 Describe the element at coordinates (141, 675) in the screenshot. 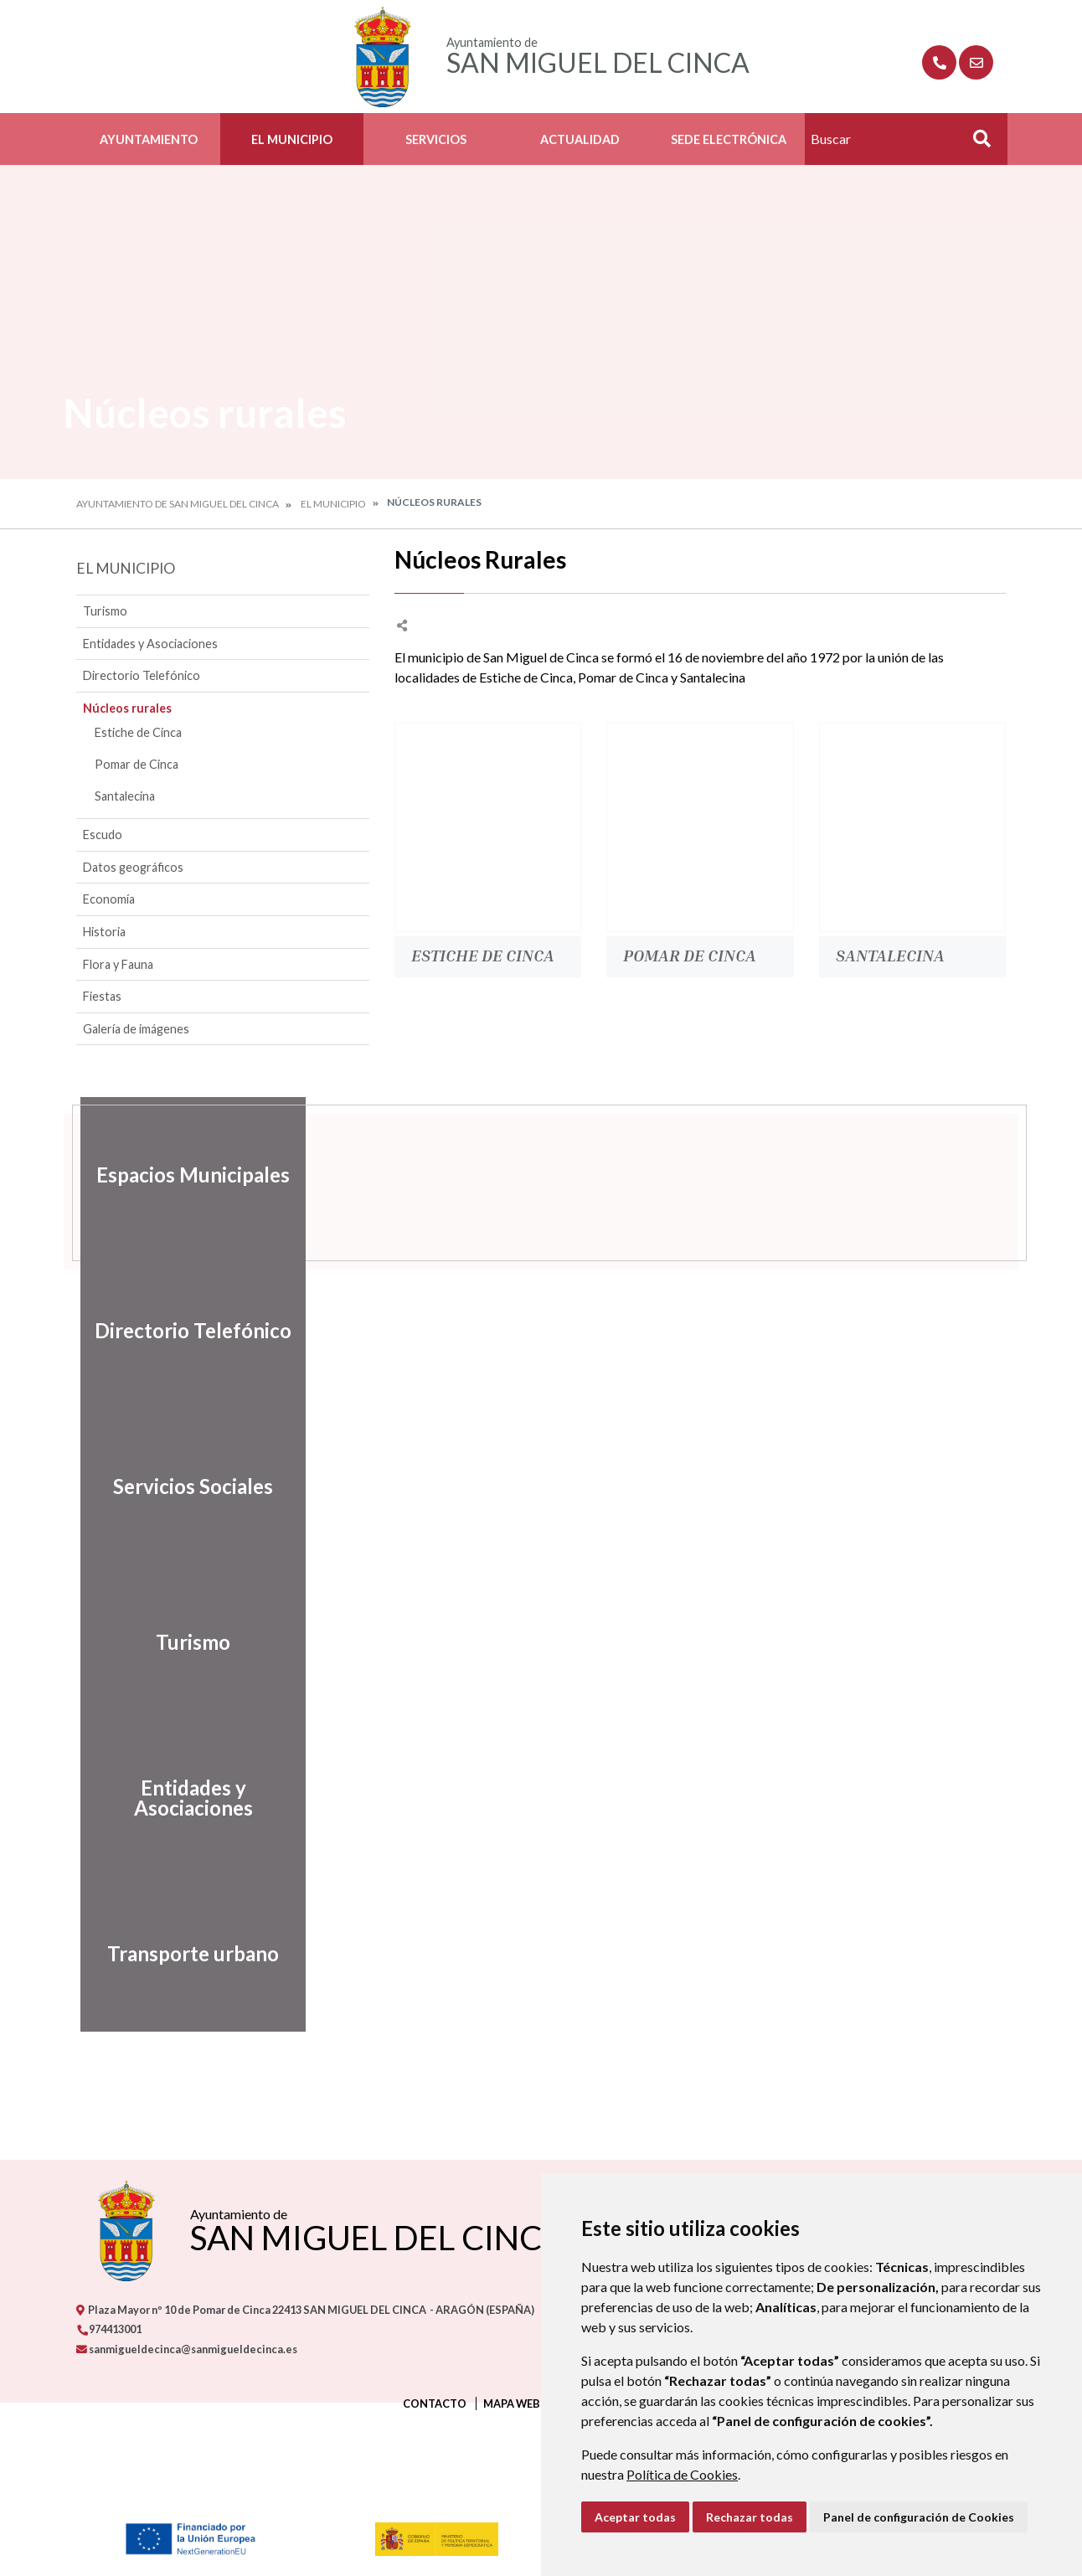

I see `Directorio Telefónico` at that location.